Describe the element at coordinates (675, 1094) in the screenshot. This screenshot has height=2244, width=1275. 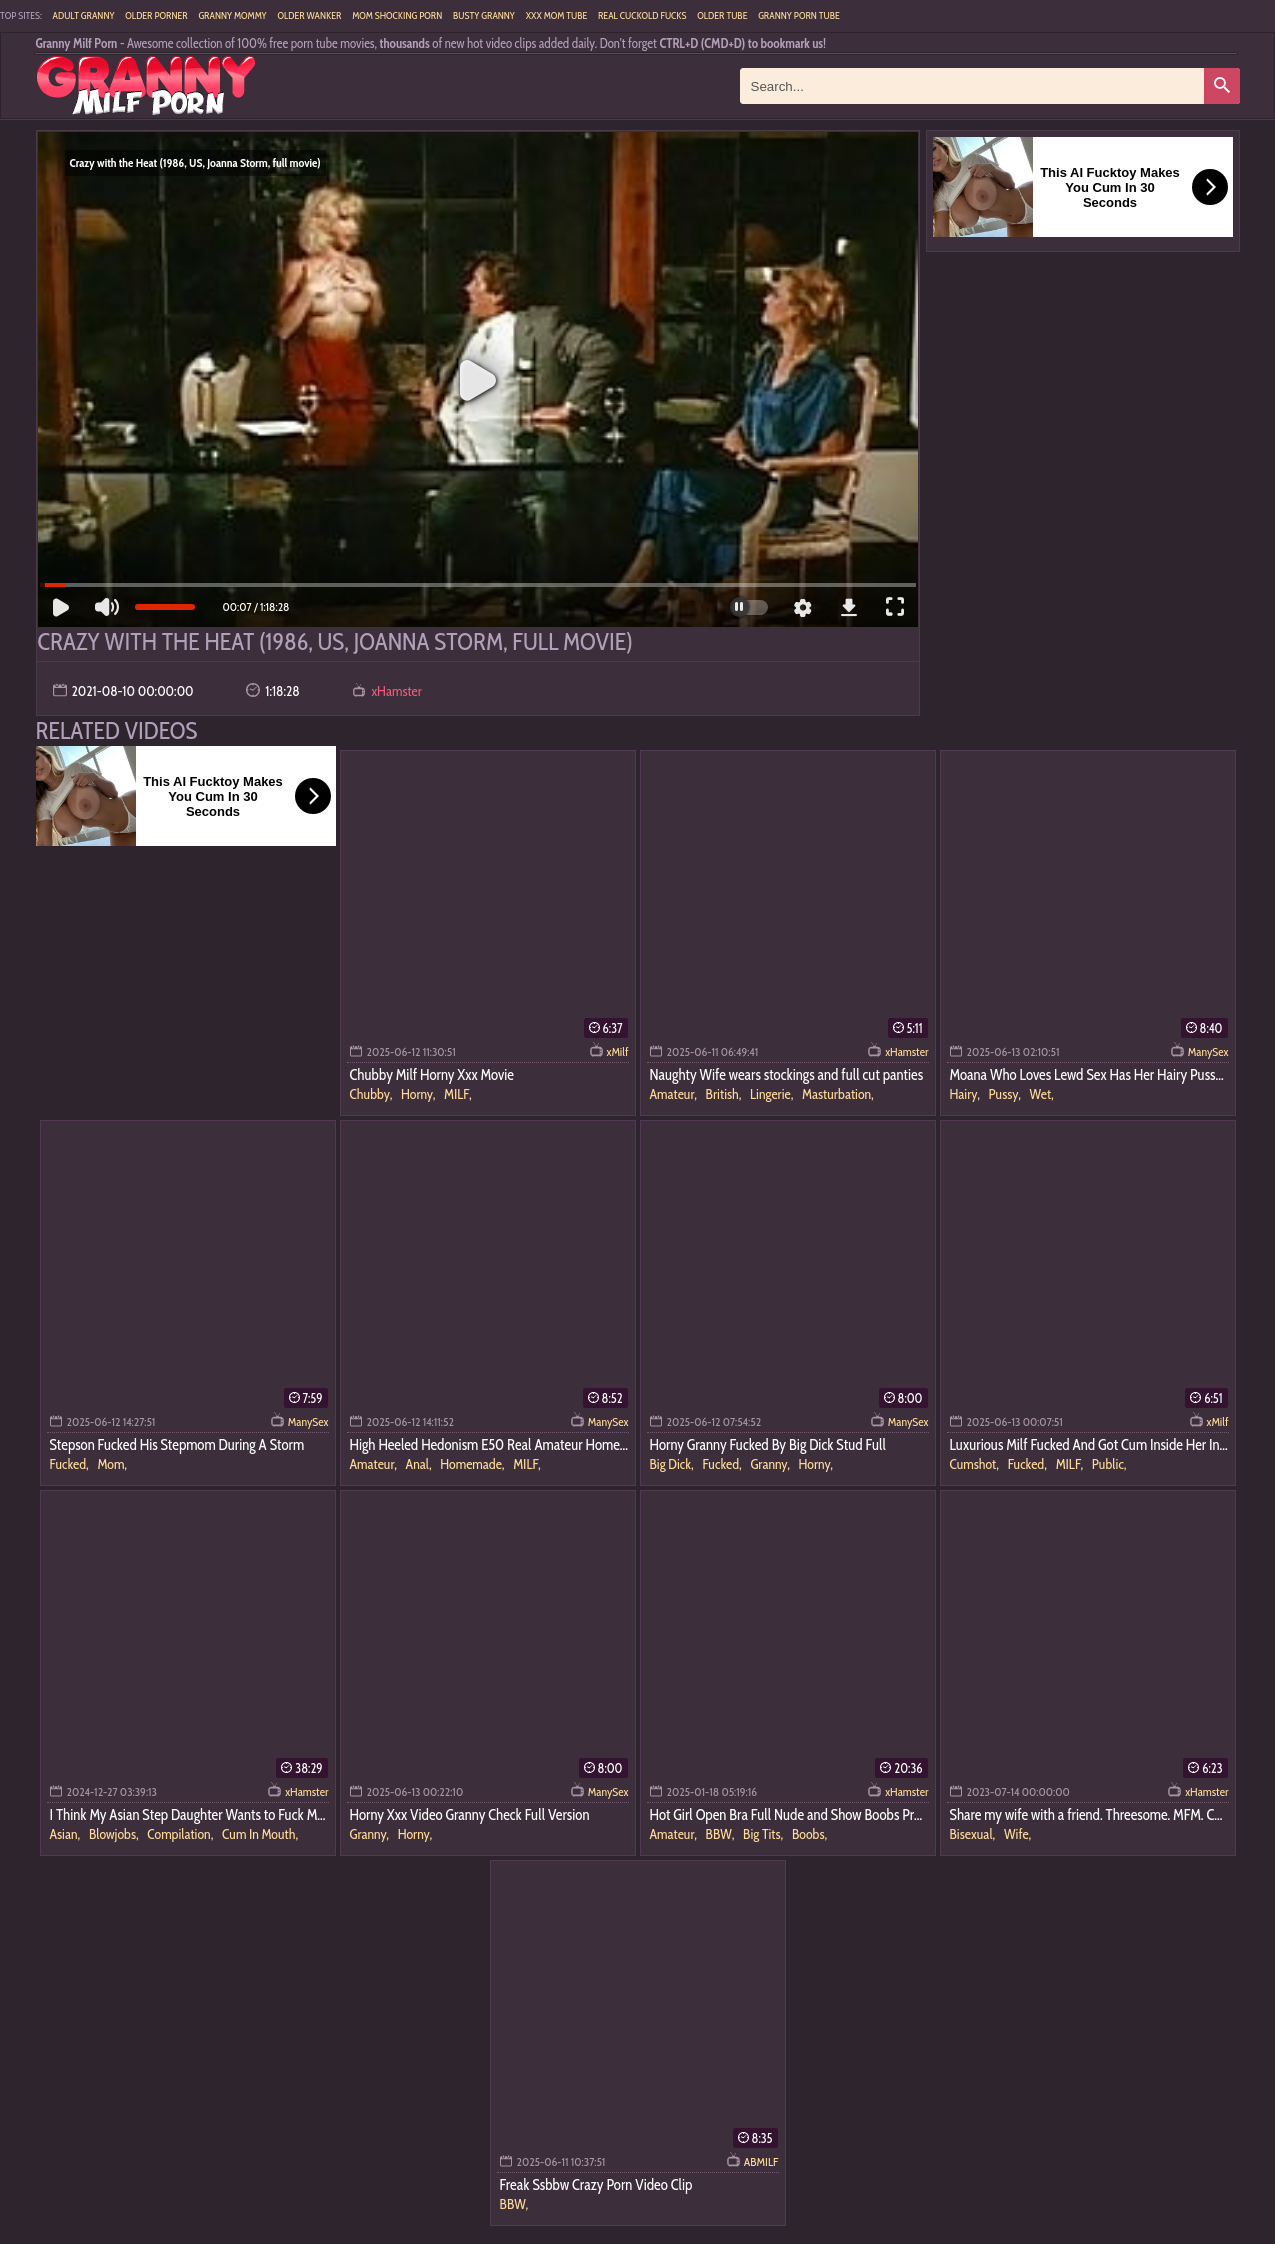
I see `Amateur,` at that location.